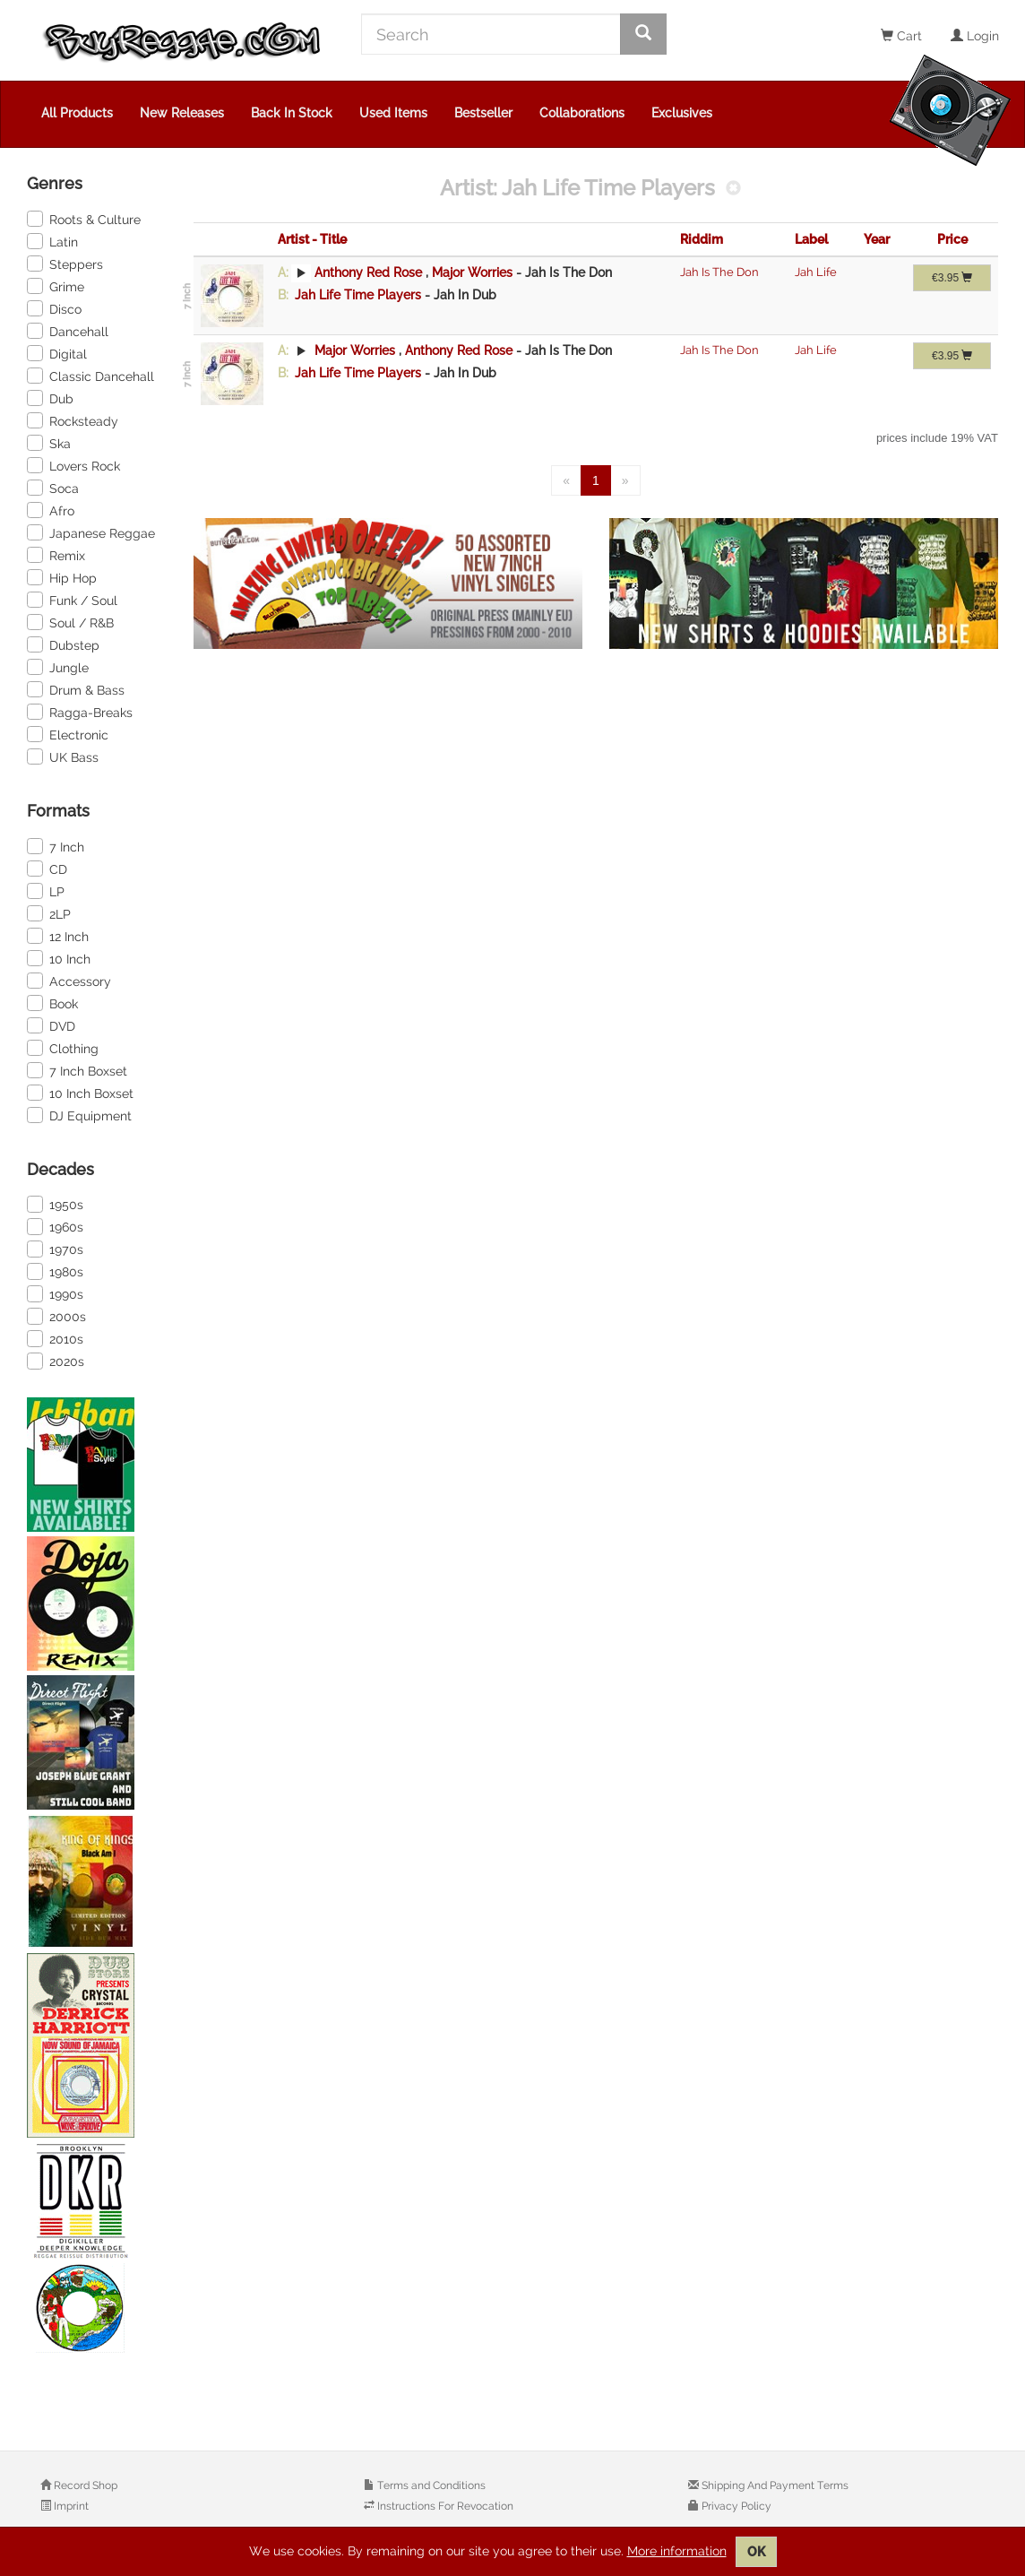 The image size is (1025, 2576). Describe the element at coordinates (50, 398) in the screenshot. I see `Dub` at that location.